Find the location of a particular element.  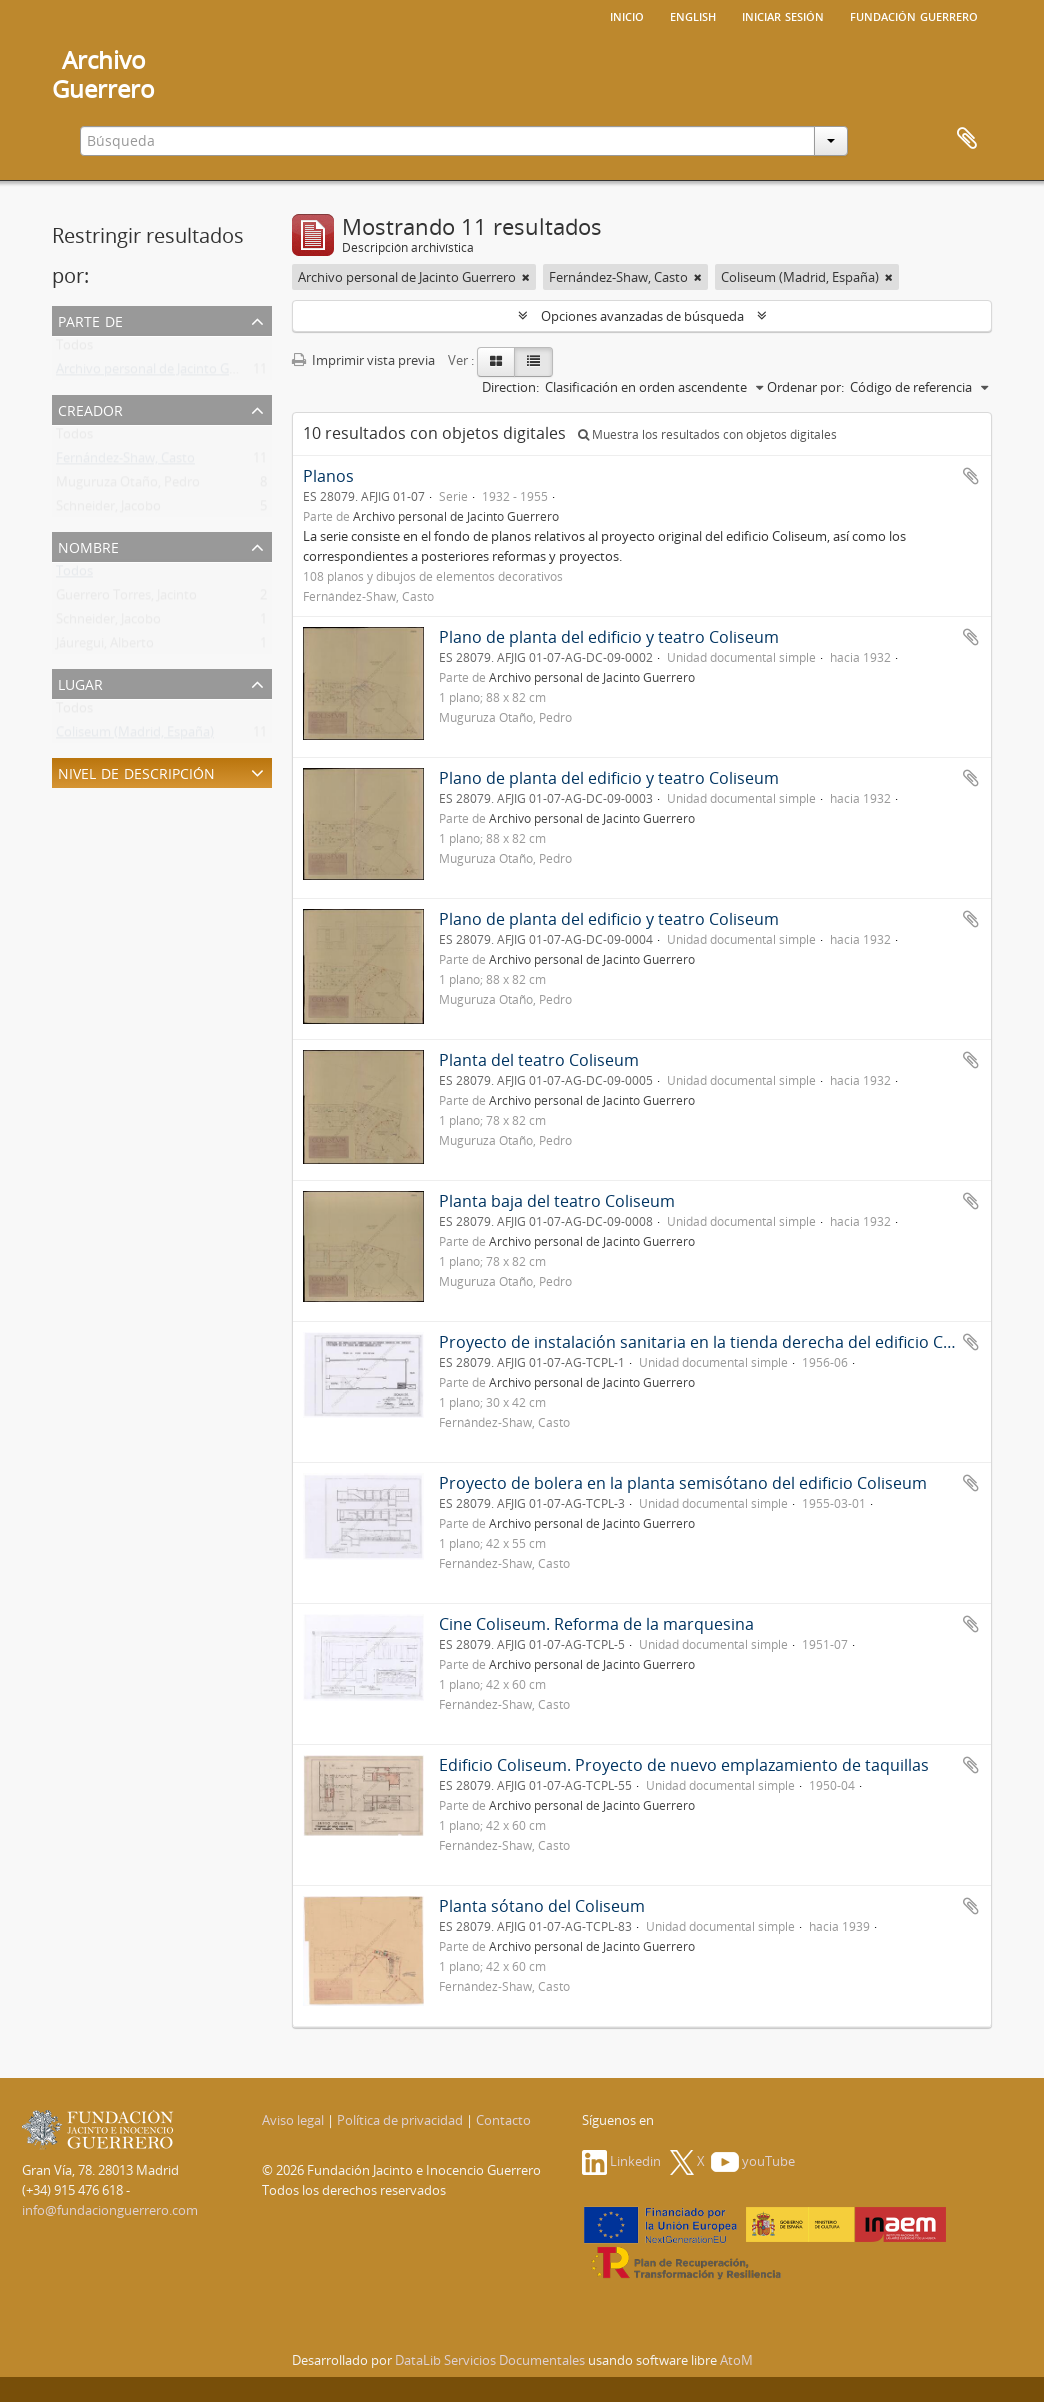

Linkedin is located at coordinates (621, 2161).